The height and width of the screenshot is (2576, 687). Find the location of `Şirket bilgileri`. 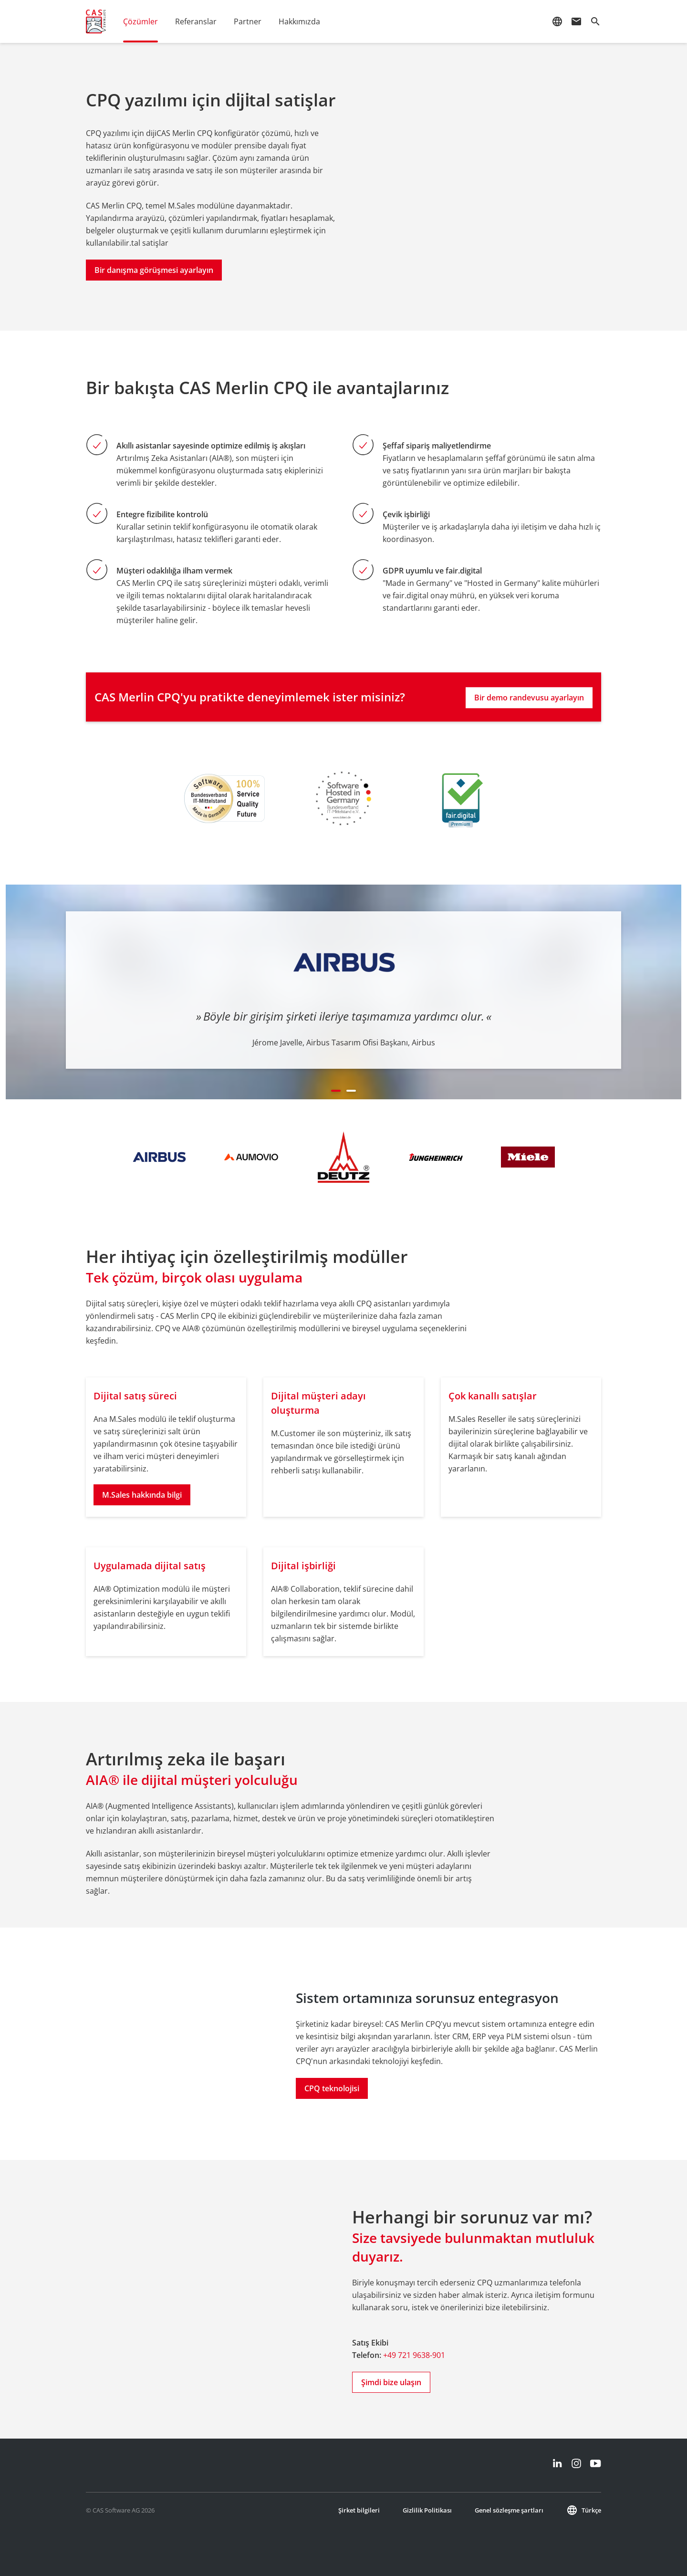

Şirket bilgileri is located at coordinates (359, 2510).